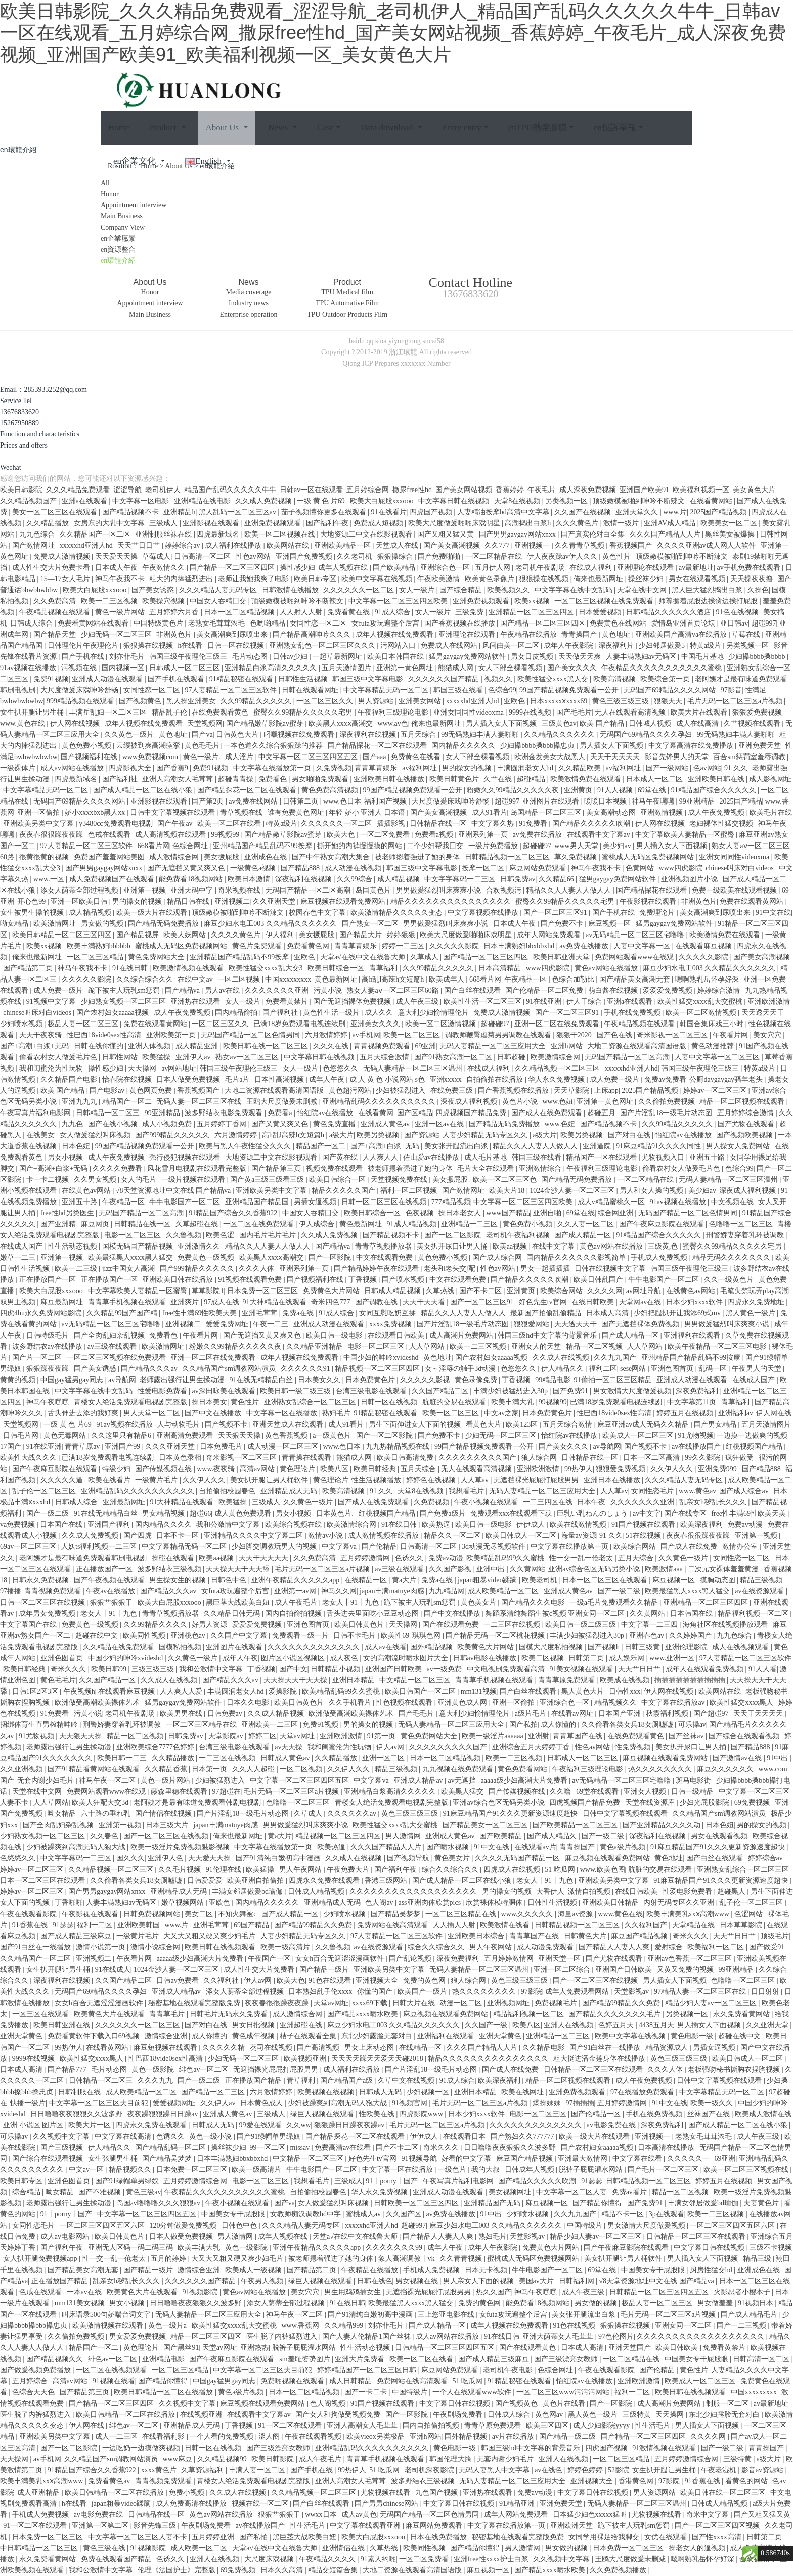 This screenshot has height=2576, width=793. Describe the element at coordinates (254, 2025) in the screenshot. I see `男女日批视频` at that location.